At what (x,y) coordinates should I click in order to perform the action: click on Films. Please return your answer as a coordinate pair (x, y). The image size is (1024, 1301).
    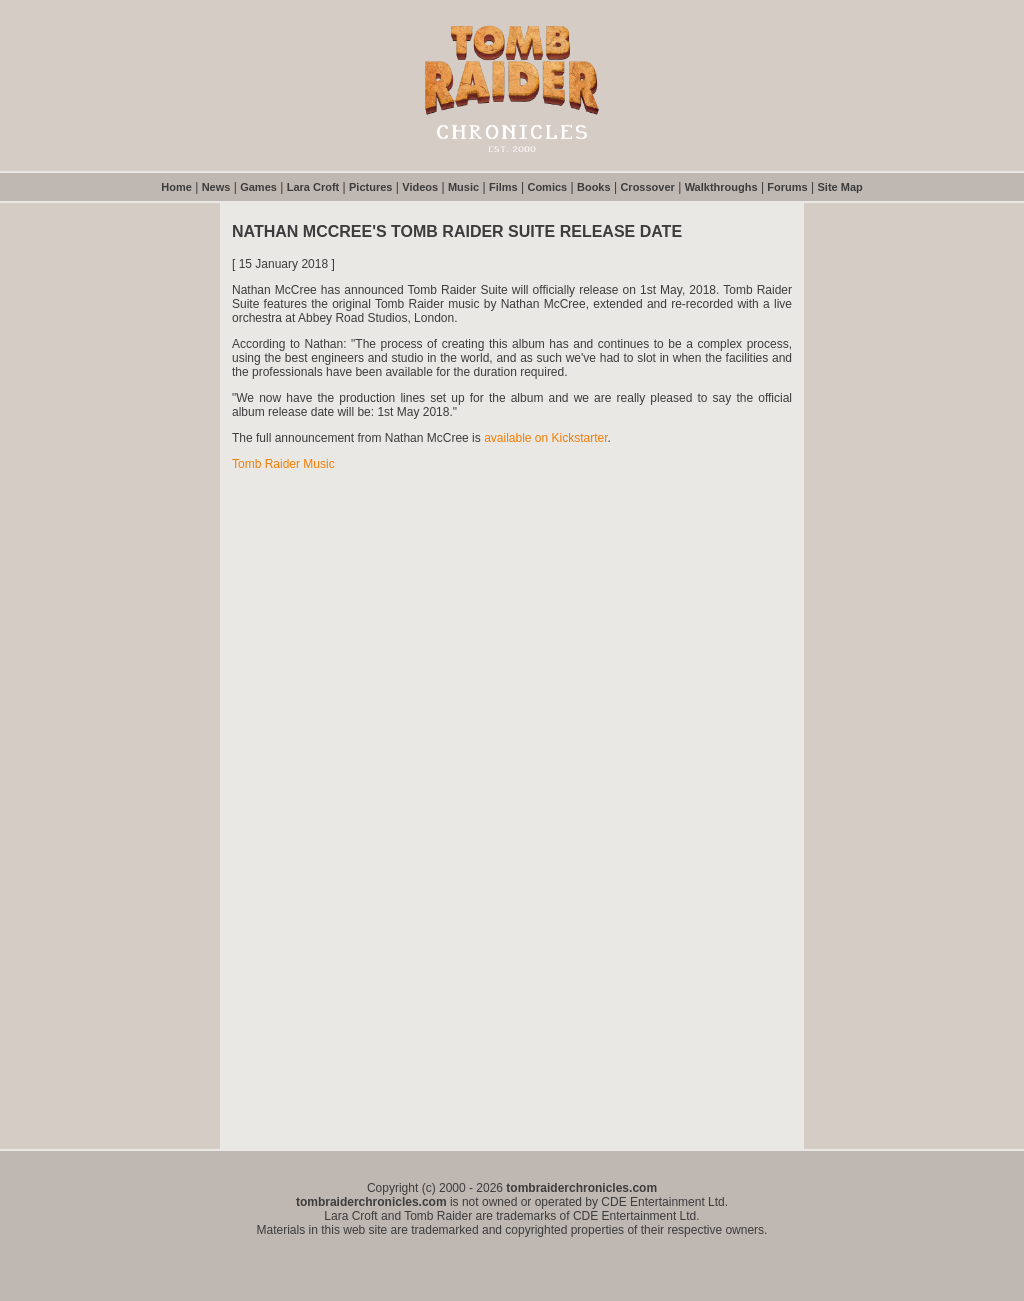
    Looking at the image, I should click on (503, 187).